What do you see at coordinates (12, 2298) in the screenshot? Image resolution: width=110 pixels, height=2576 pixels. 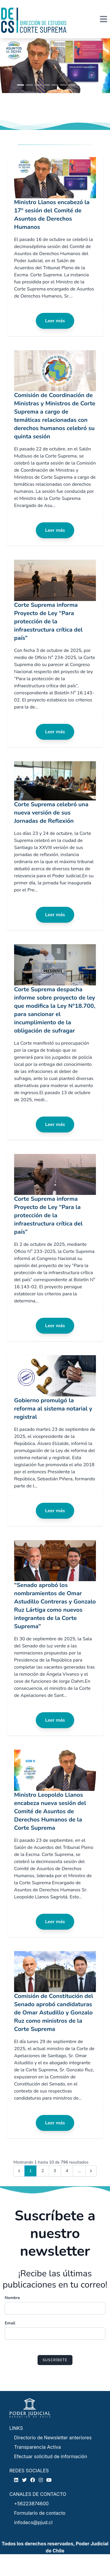 I see `Nombre` at bounding box center [12, 2298].